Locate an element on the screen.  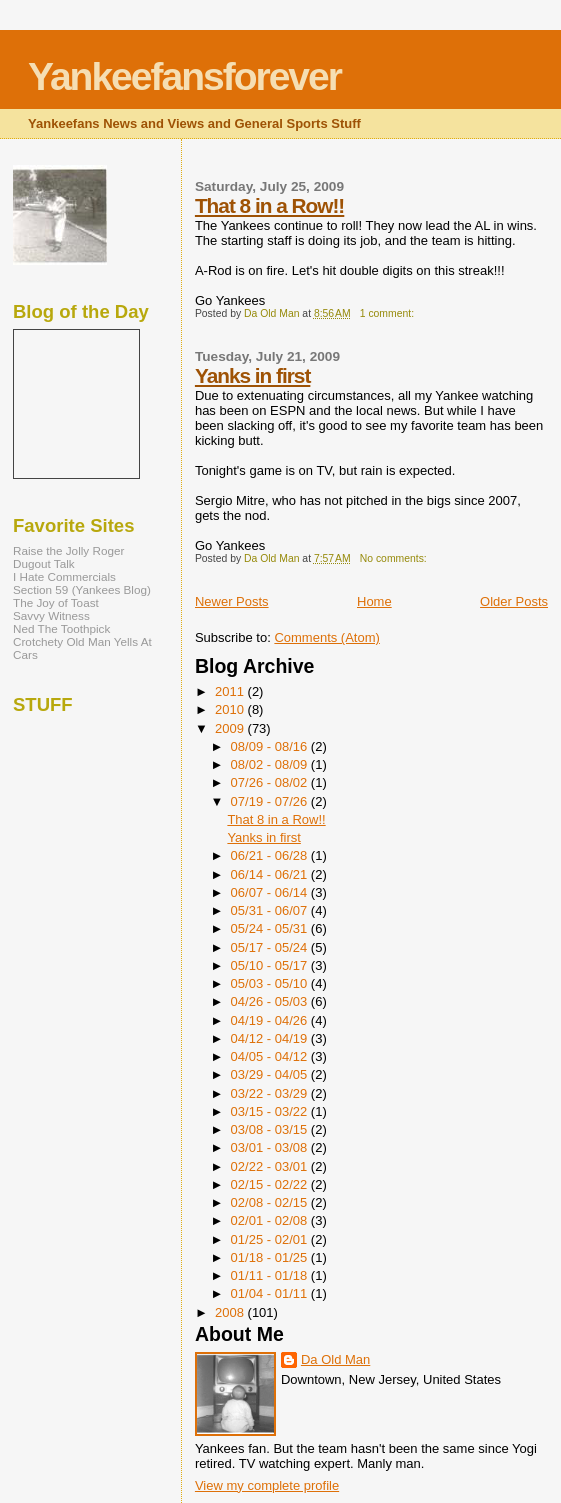
1 comment: is located at coordinates (388, 313).